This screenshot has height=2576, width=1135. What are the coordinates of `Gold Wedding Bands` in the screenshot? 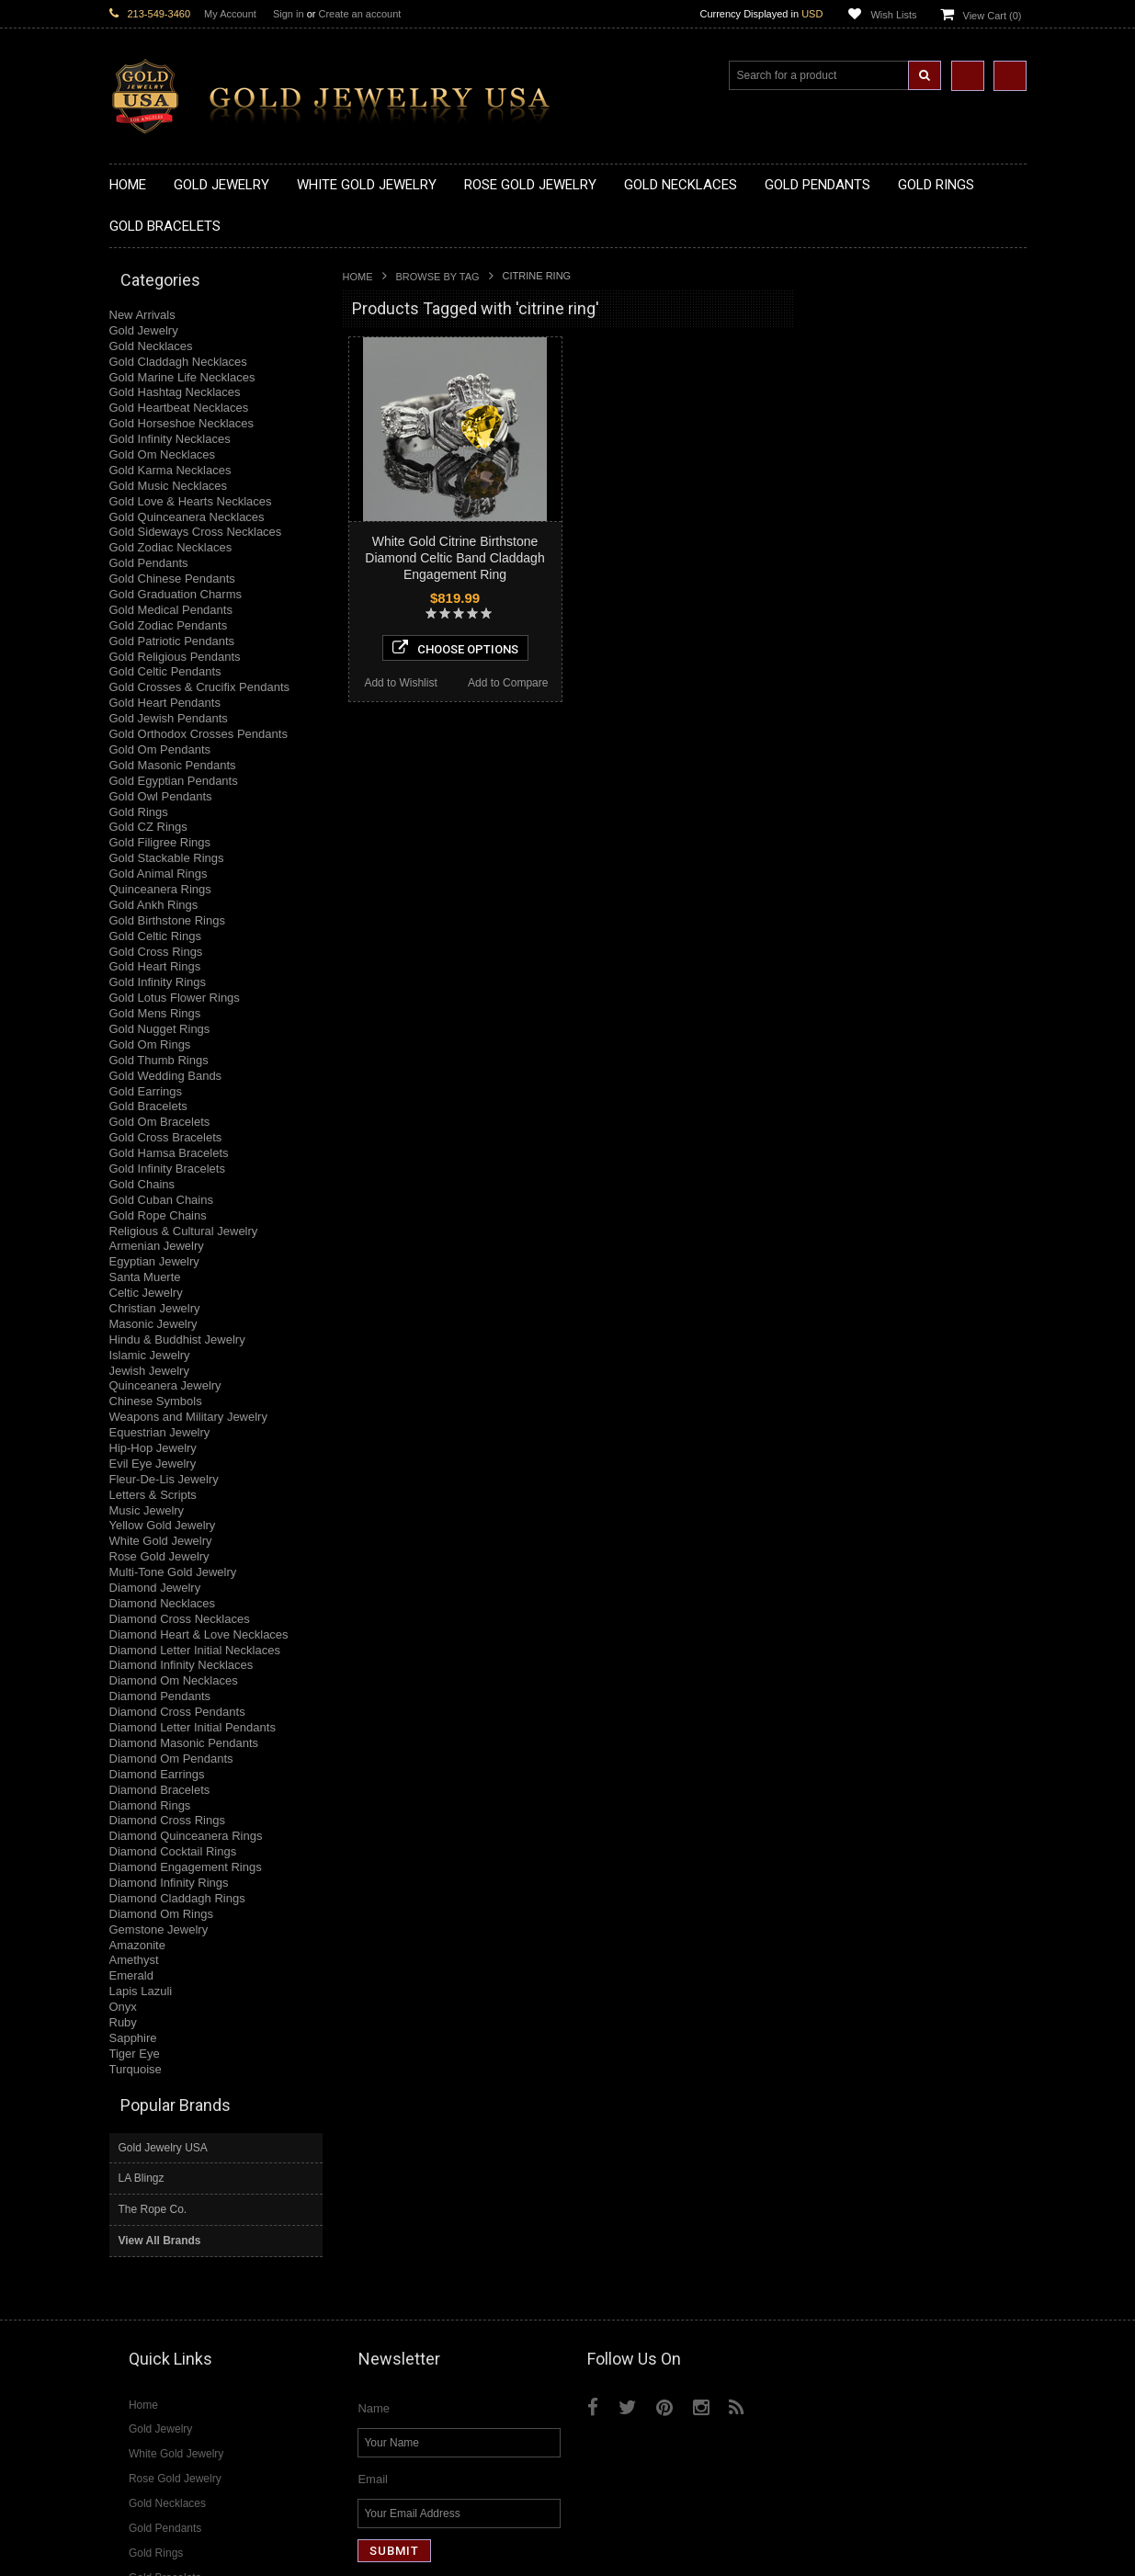 It's located at (165, 1076).